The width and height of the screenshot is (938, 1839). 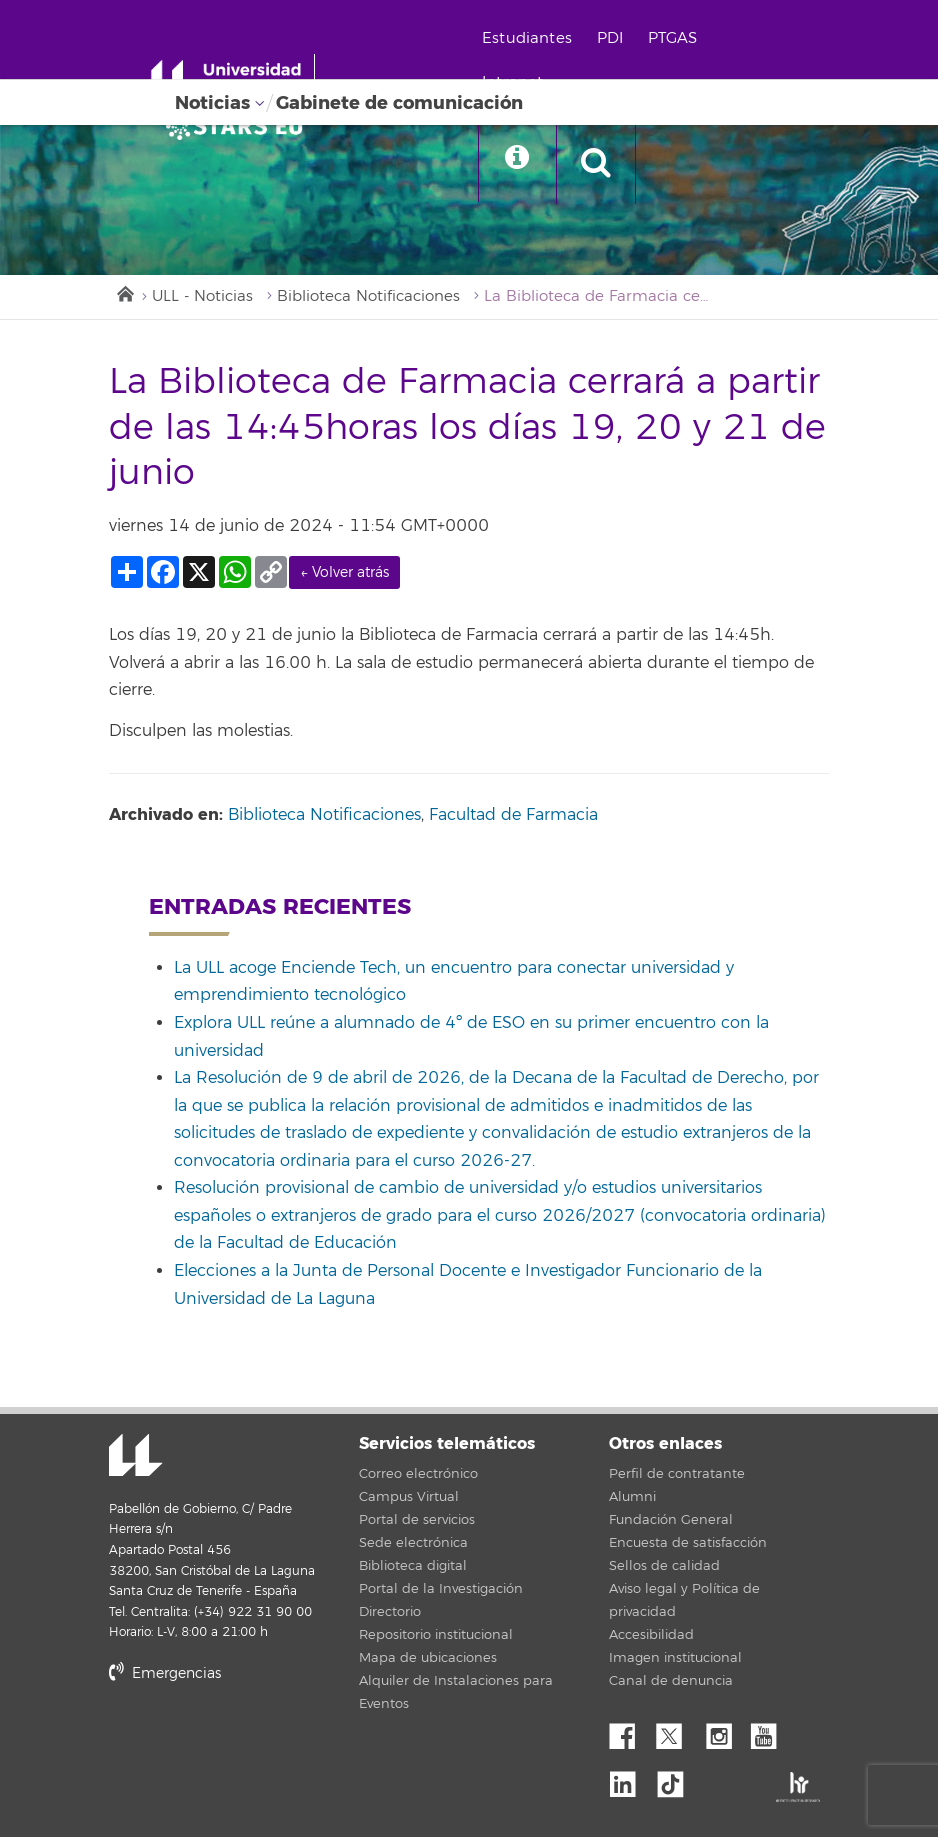 What do you see at coordinates (513, 816) in the screenshot?
I see `Facultad de Farmacia` at bounding box center [513, 816].